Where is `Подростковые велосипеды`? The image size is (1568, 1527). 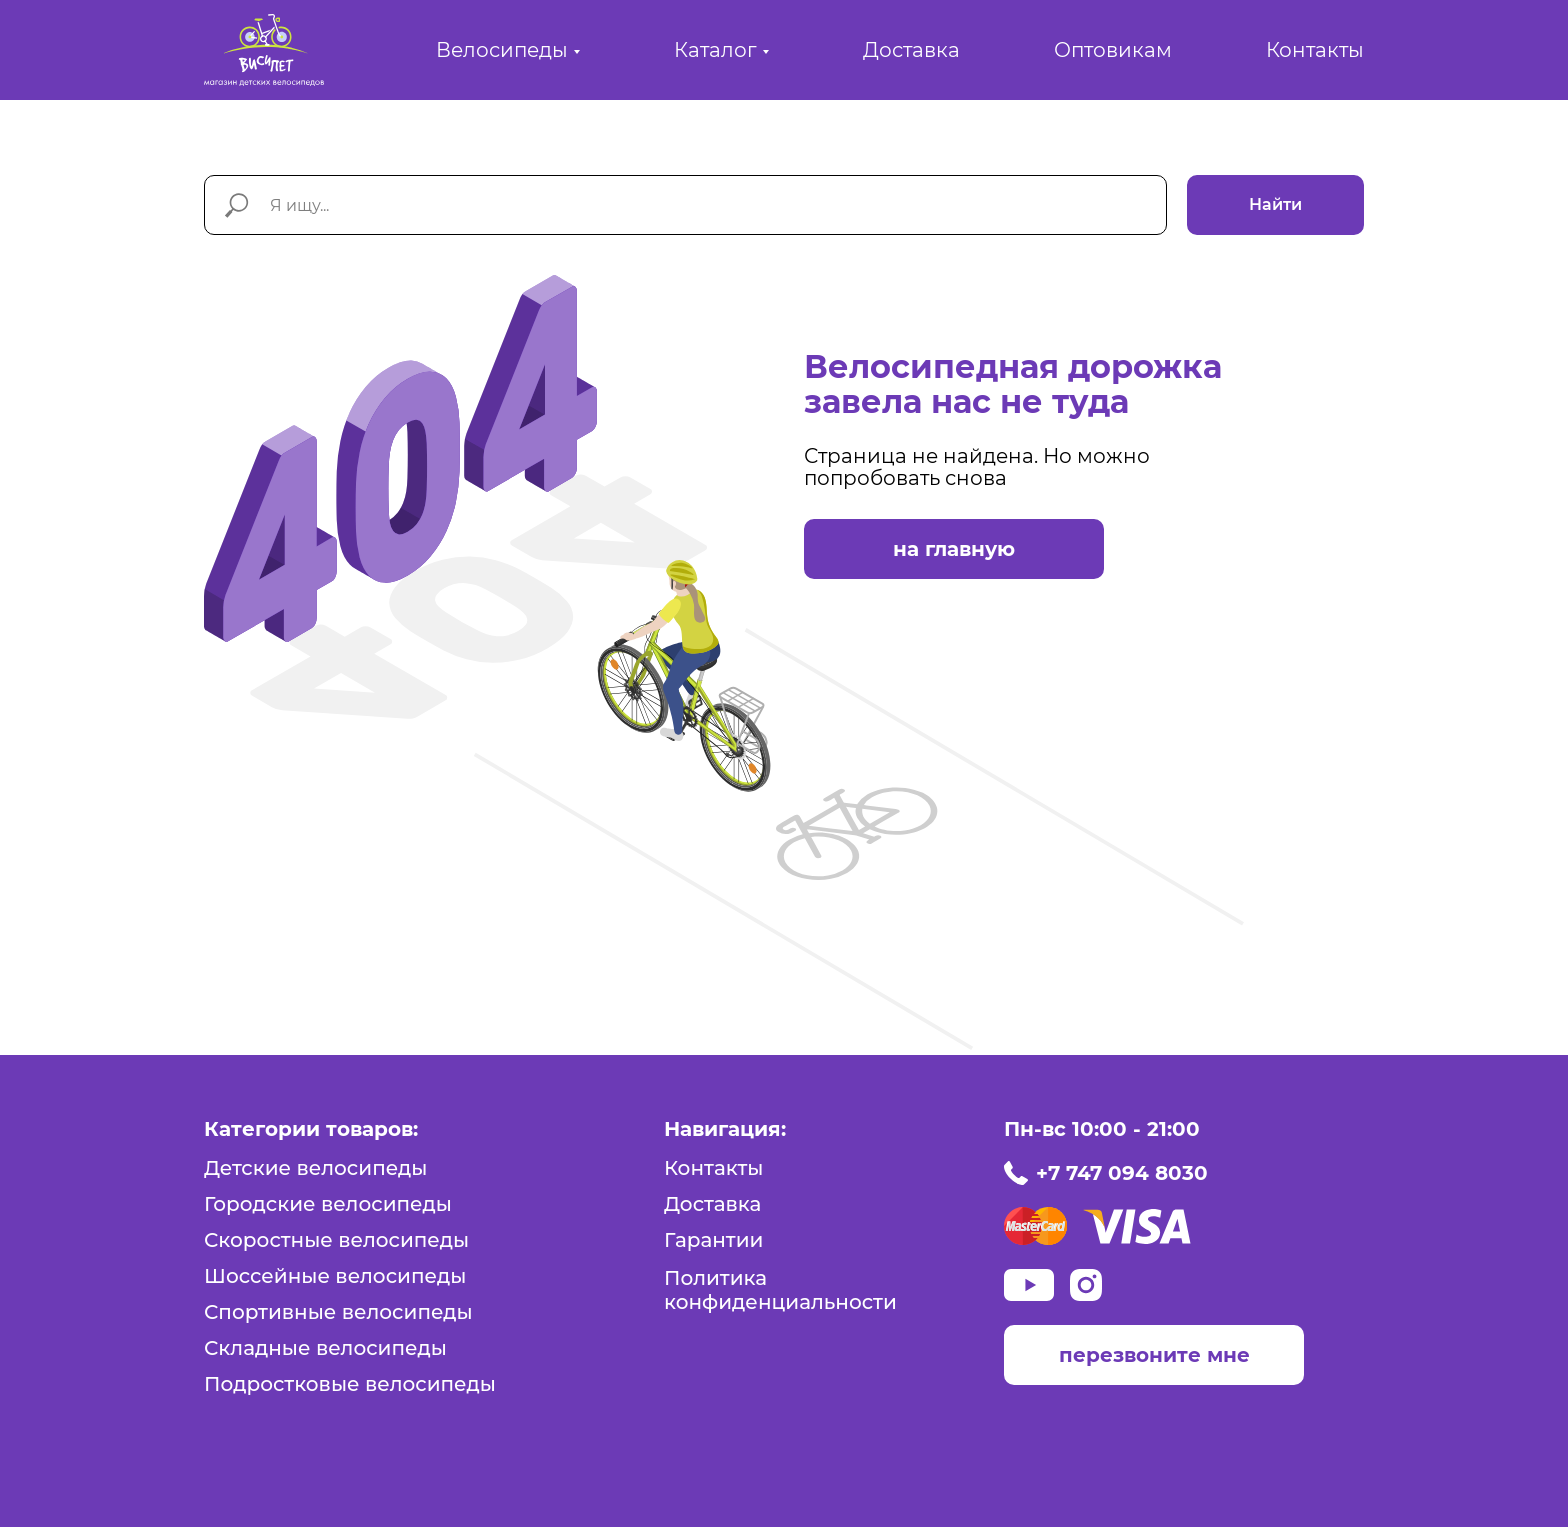 Подростковые велосипеды is located at coordinates (350, 1384).